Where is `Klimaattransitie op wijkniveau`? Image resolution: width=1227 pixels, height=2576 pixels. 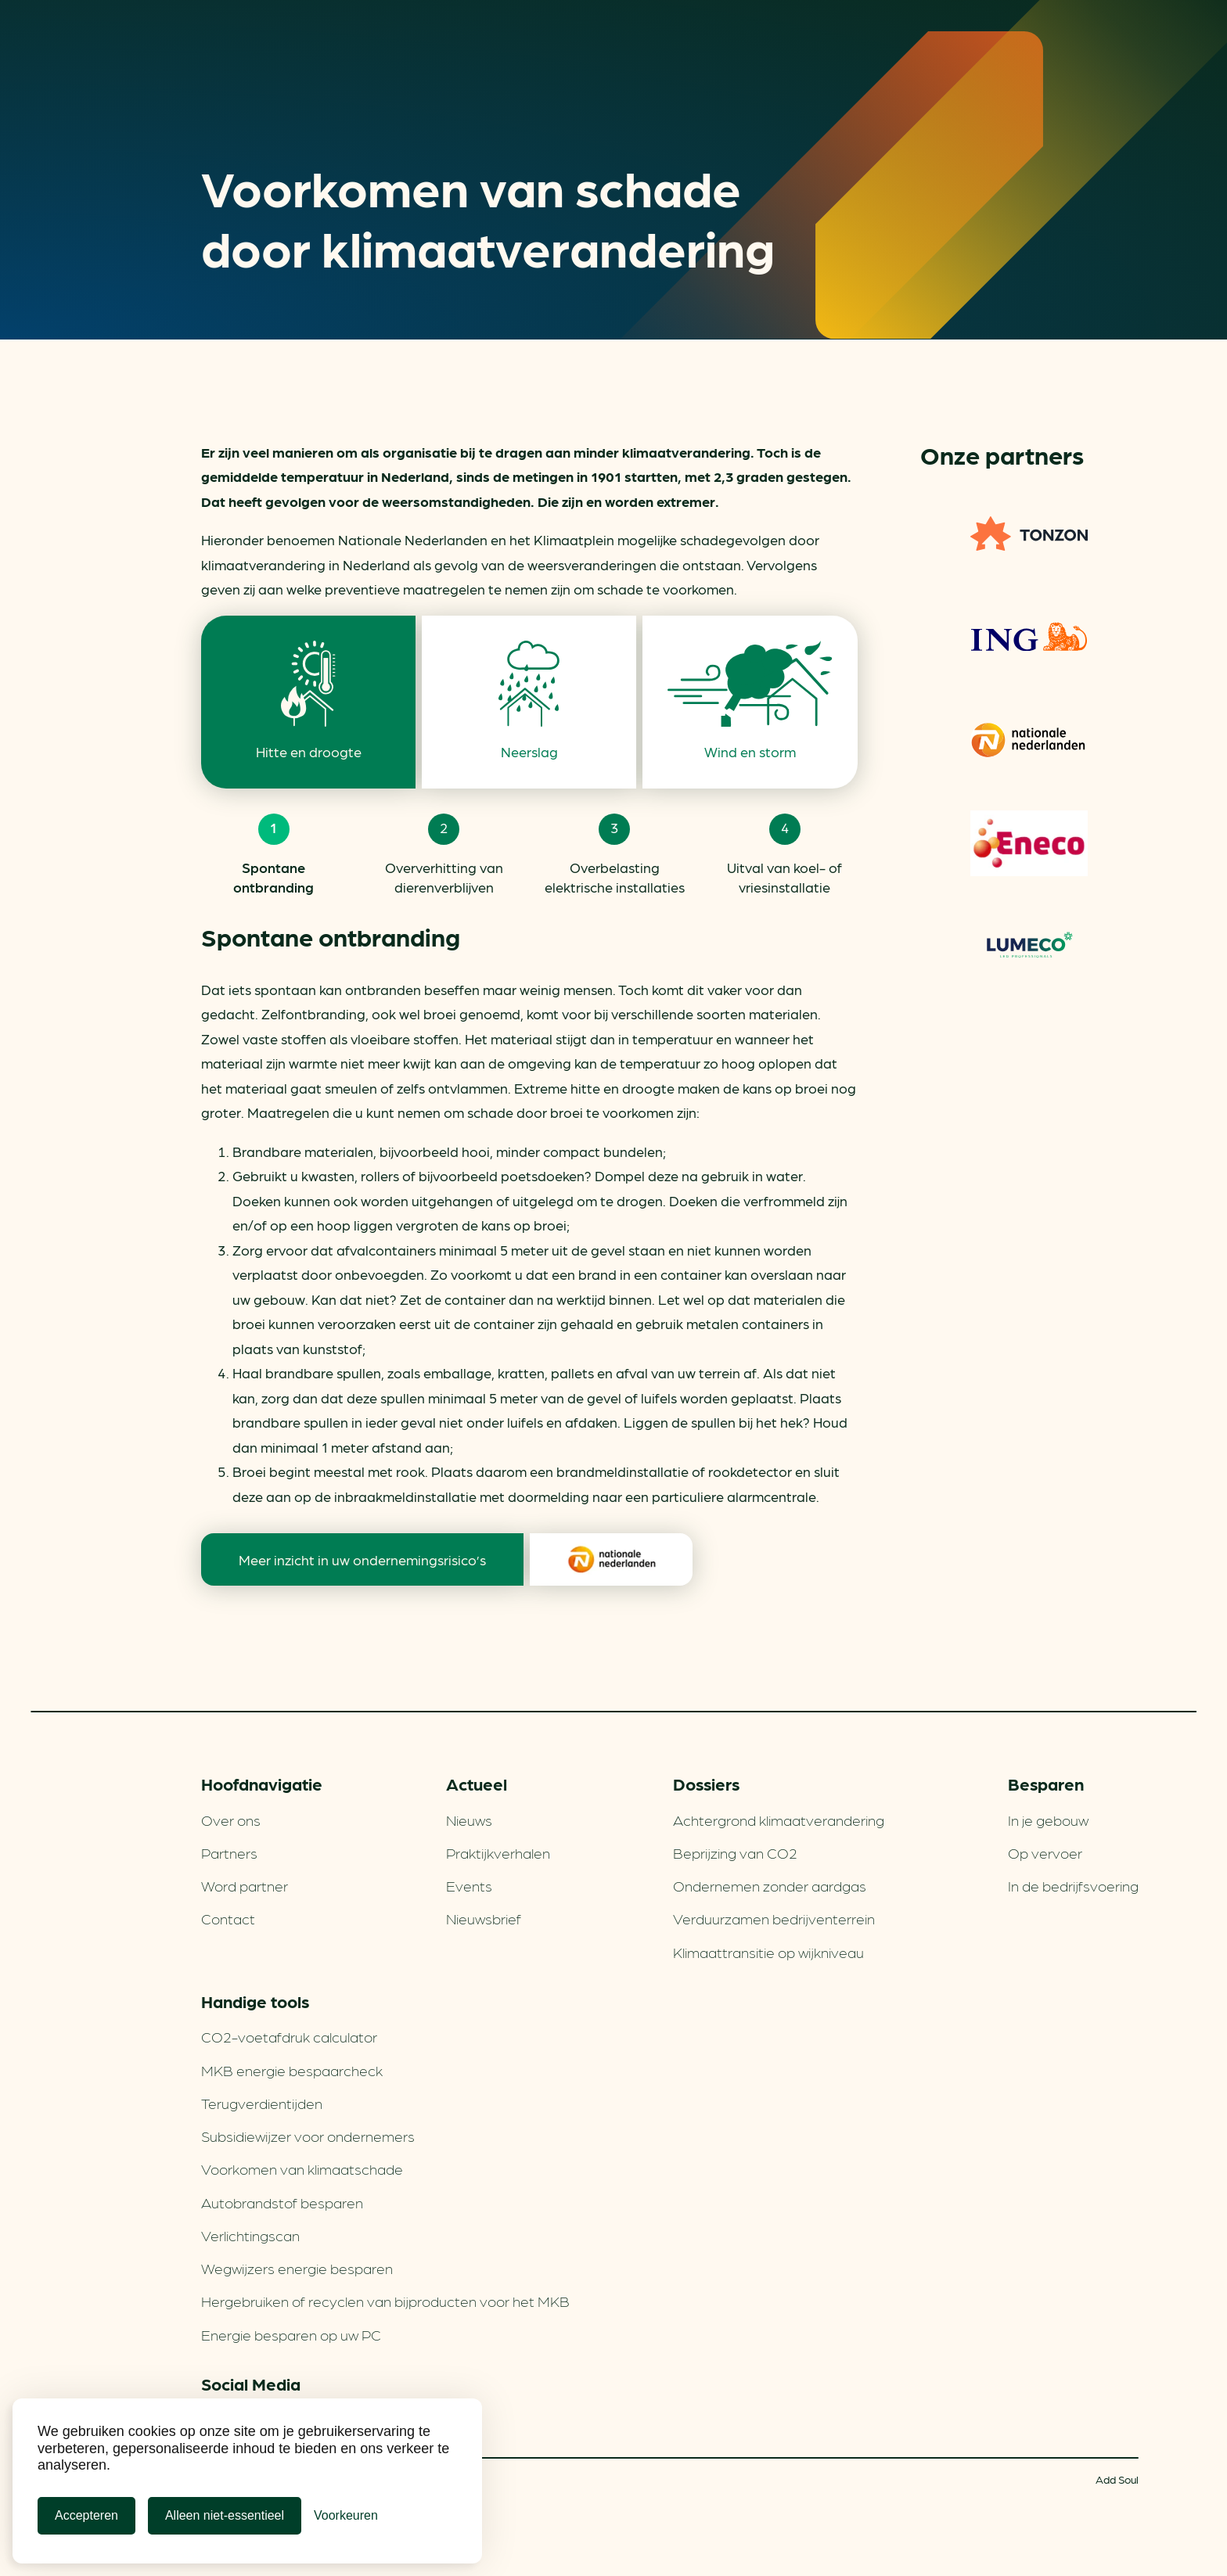
Klimaattransitie op wijkniveau is located at coordinates (768, 1951).